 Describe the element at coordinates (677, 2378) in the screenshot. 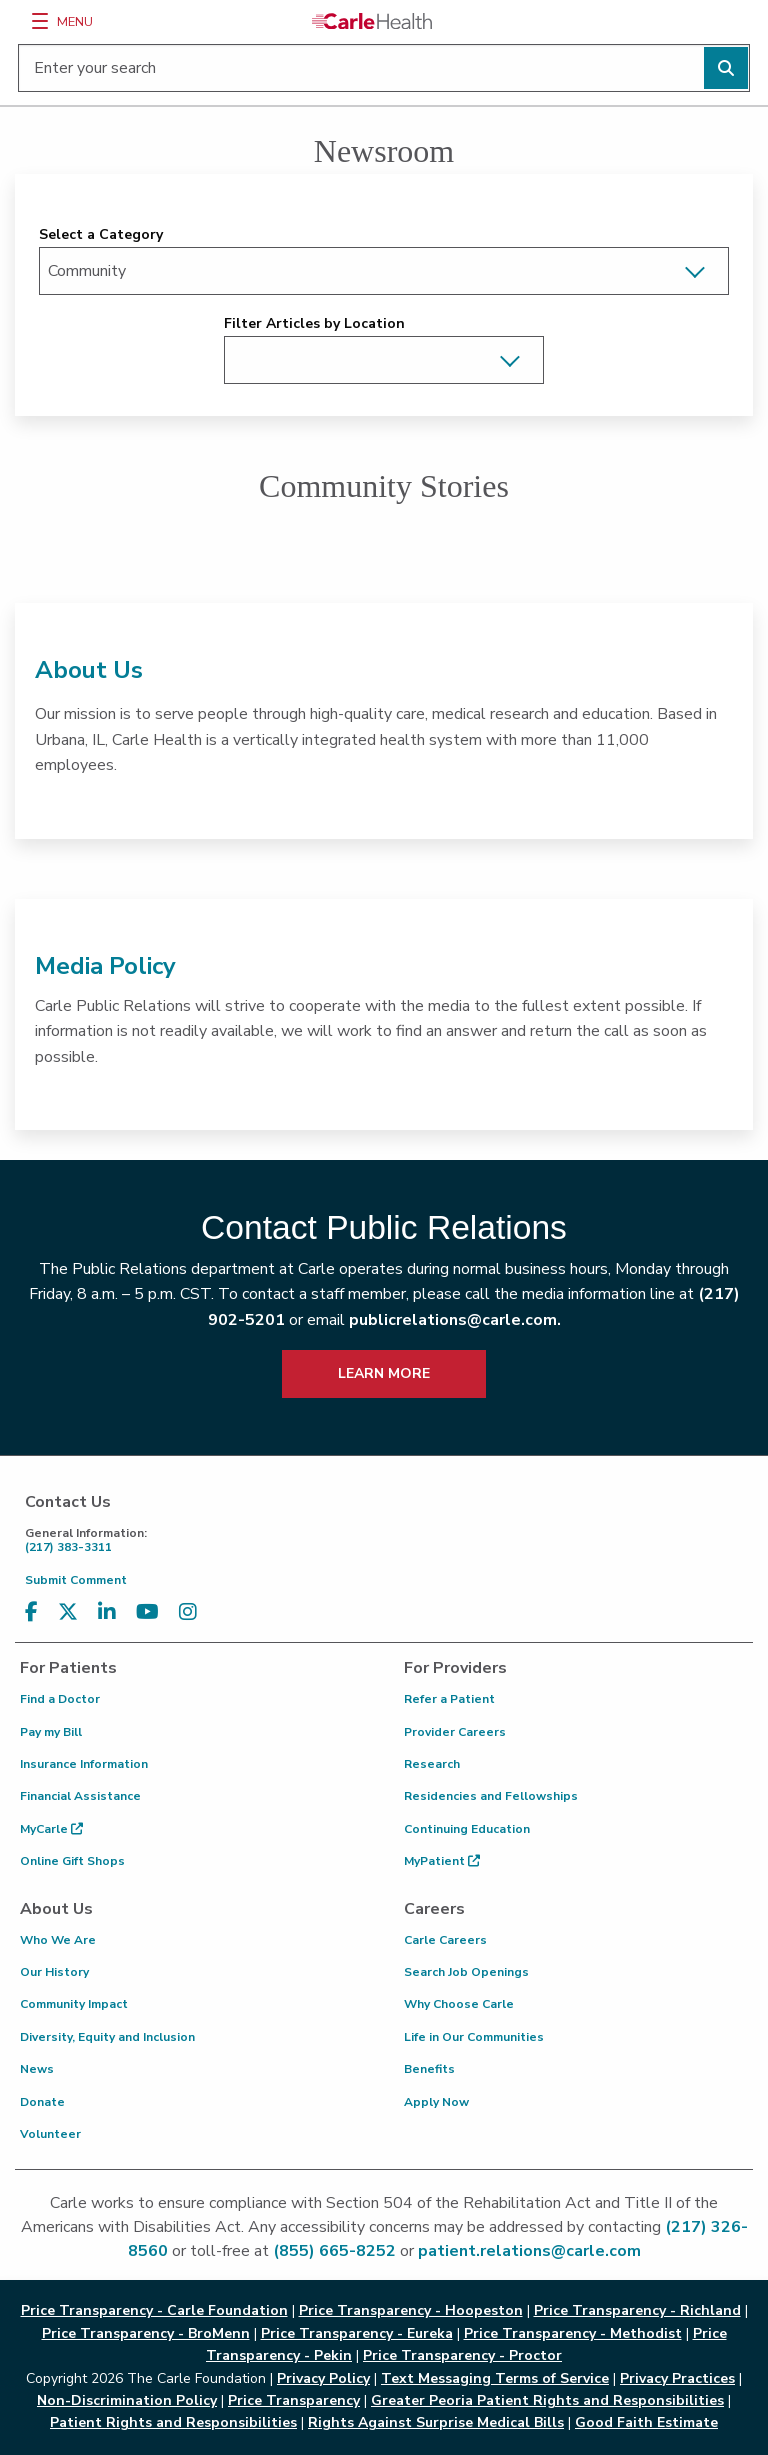

I see `Privacy Practices` at that location.